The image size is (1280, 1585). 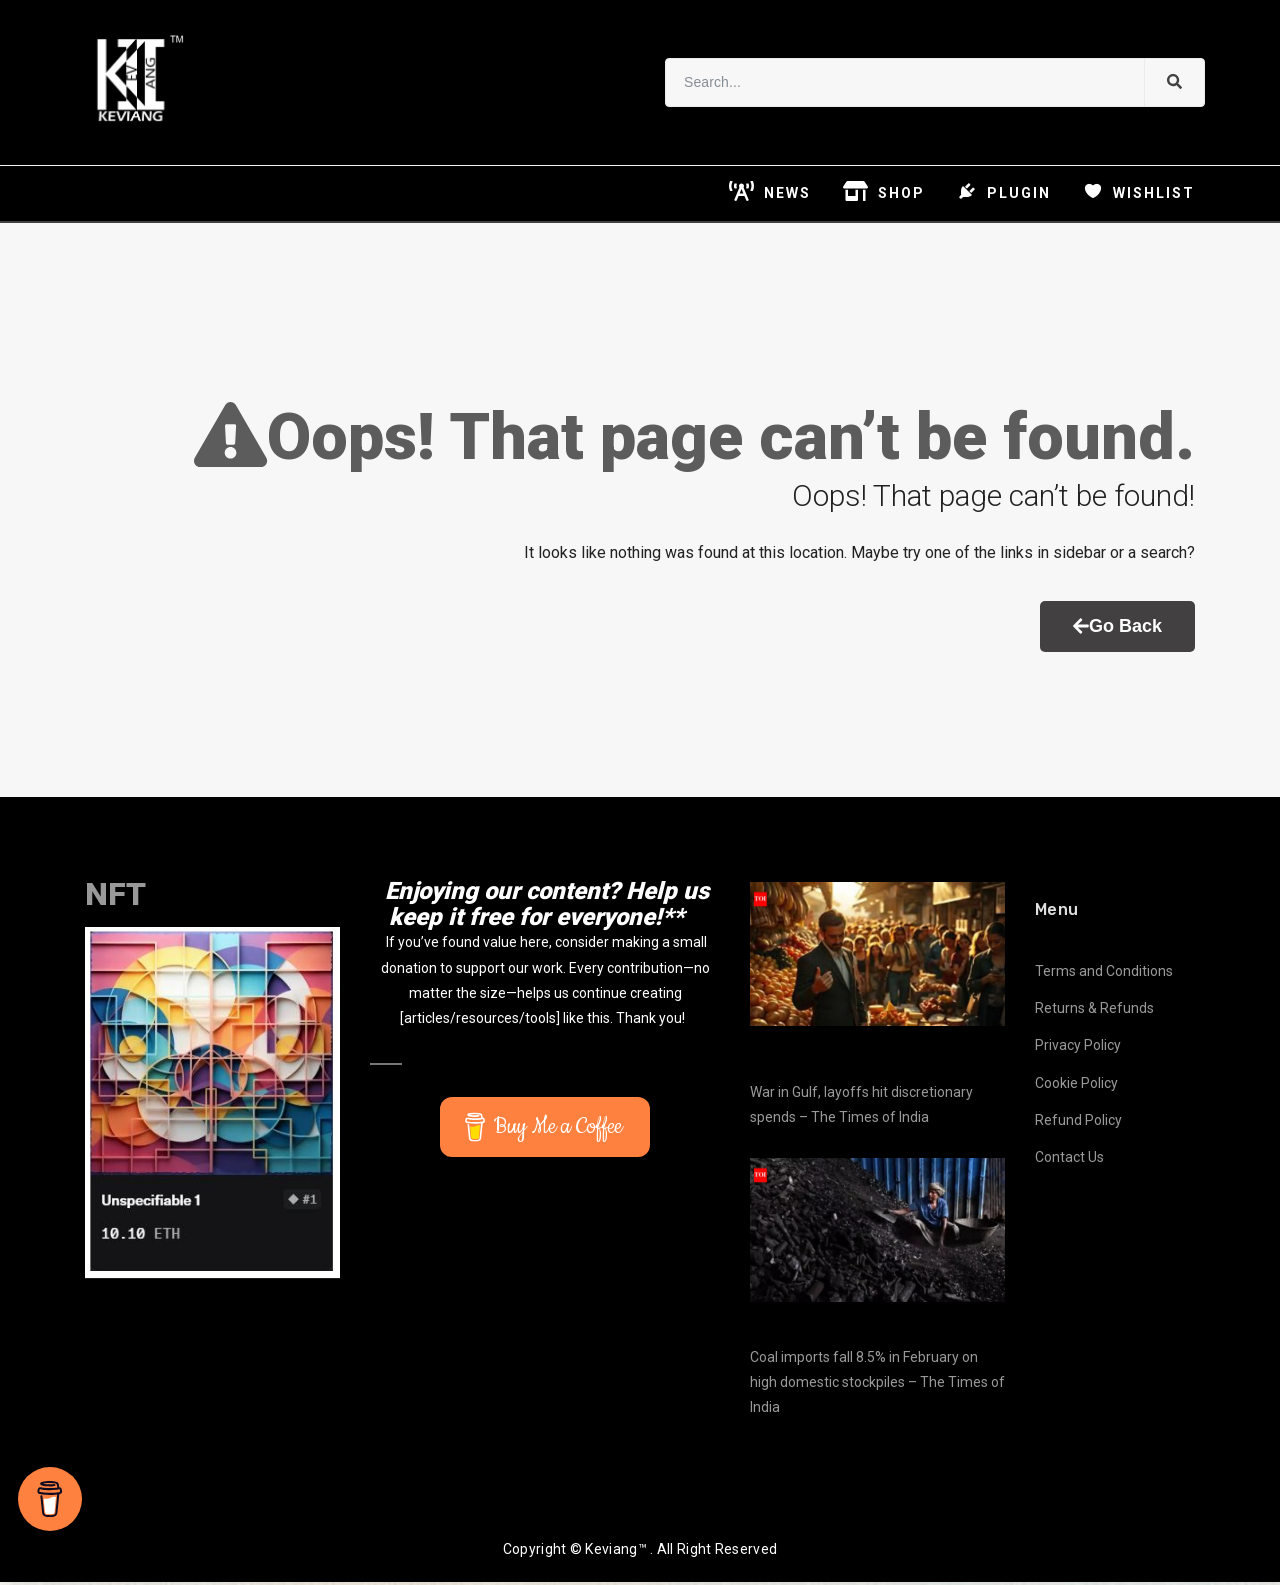 What do you see at coordinates (1076, 1086) in the screenshot?
I see `Cookie Policy` at bounding box center [1076, 1086].